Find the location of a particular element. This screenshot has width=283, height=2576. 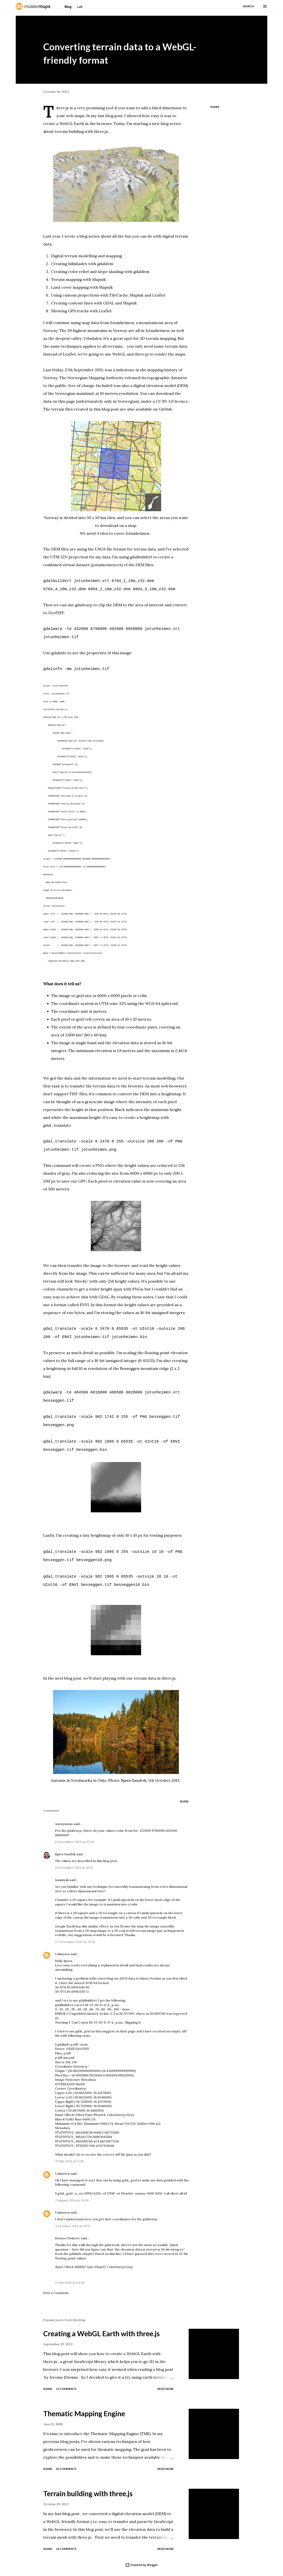

three.js is located at coordinates (142, 354).